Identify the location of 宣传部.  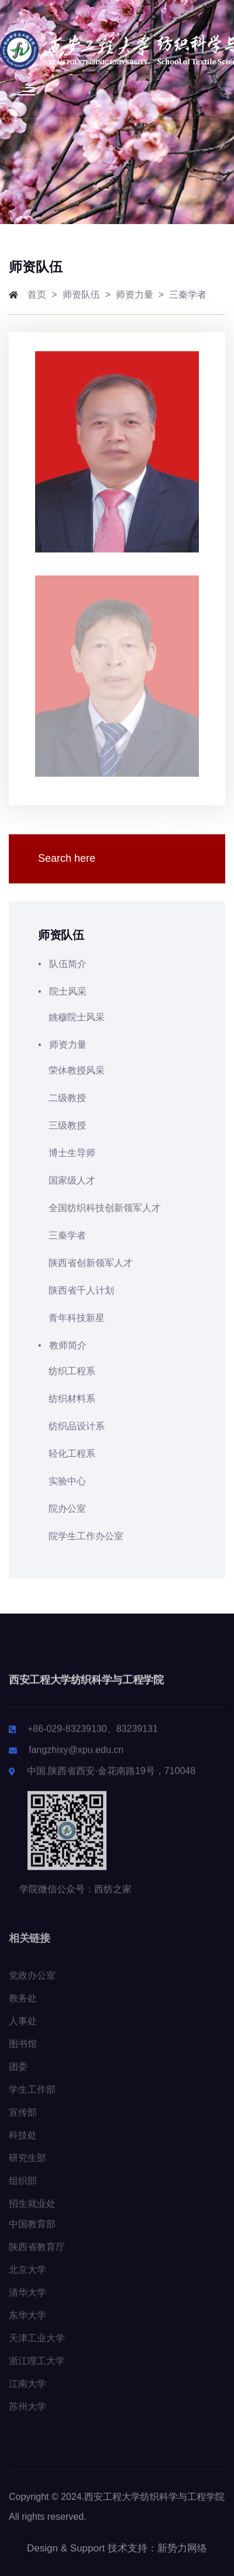
(23, 2120).